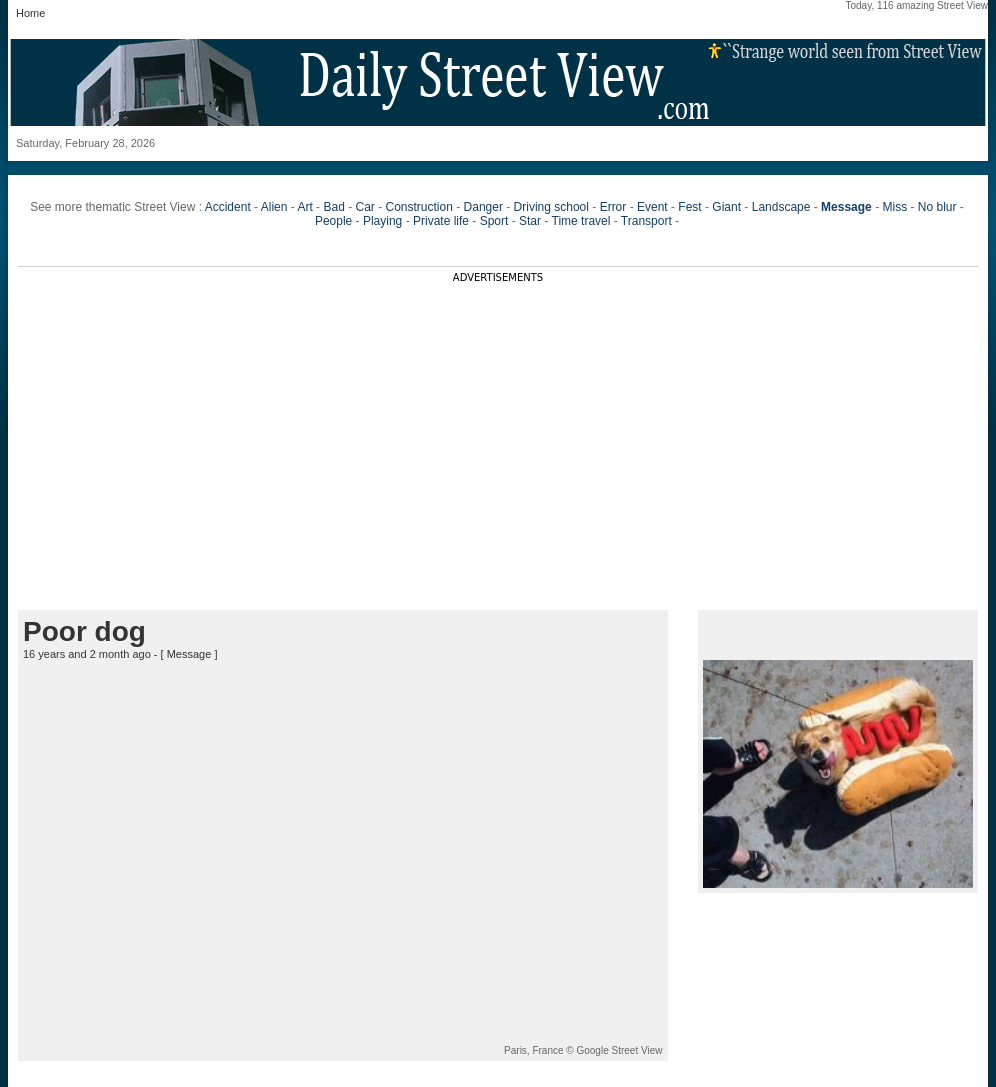 The height and width of the screenshot is (1087, 996). I want to click on Time travel, so click(581, 221).